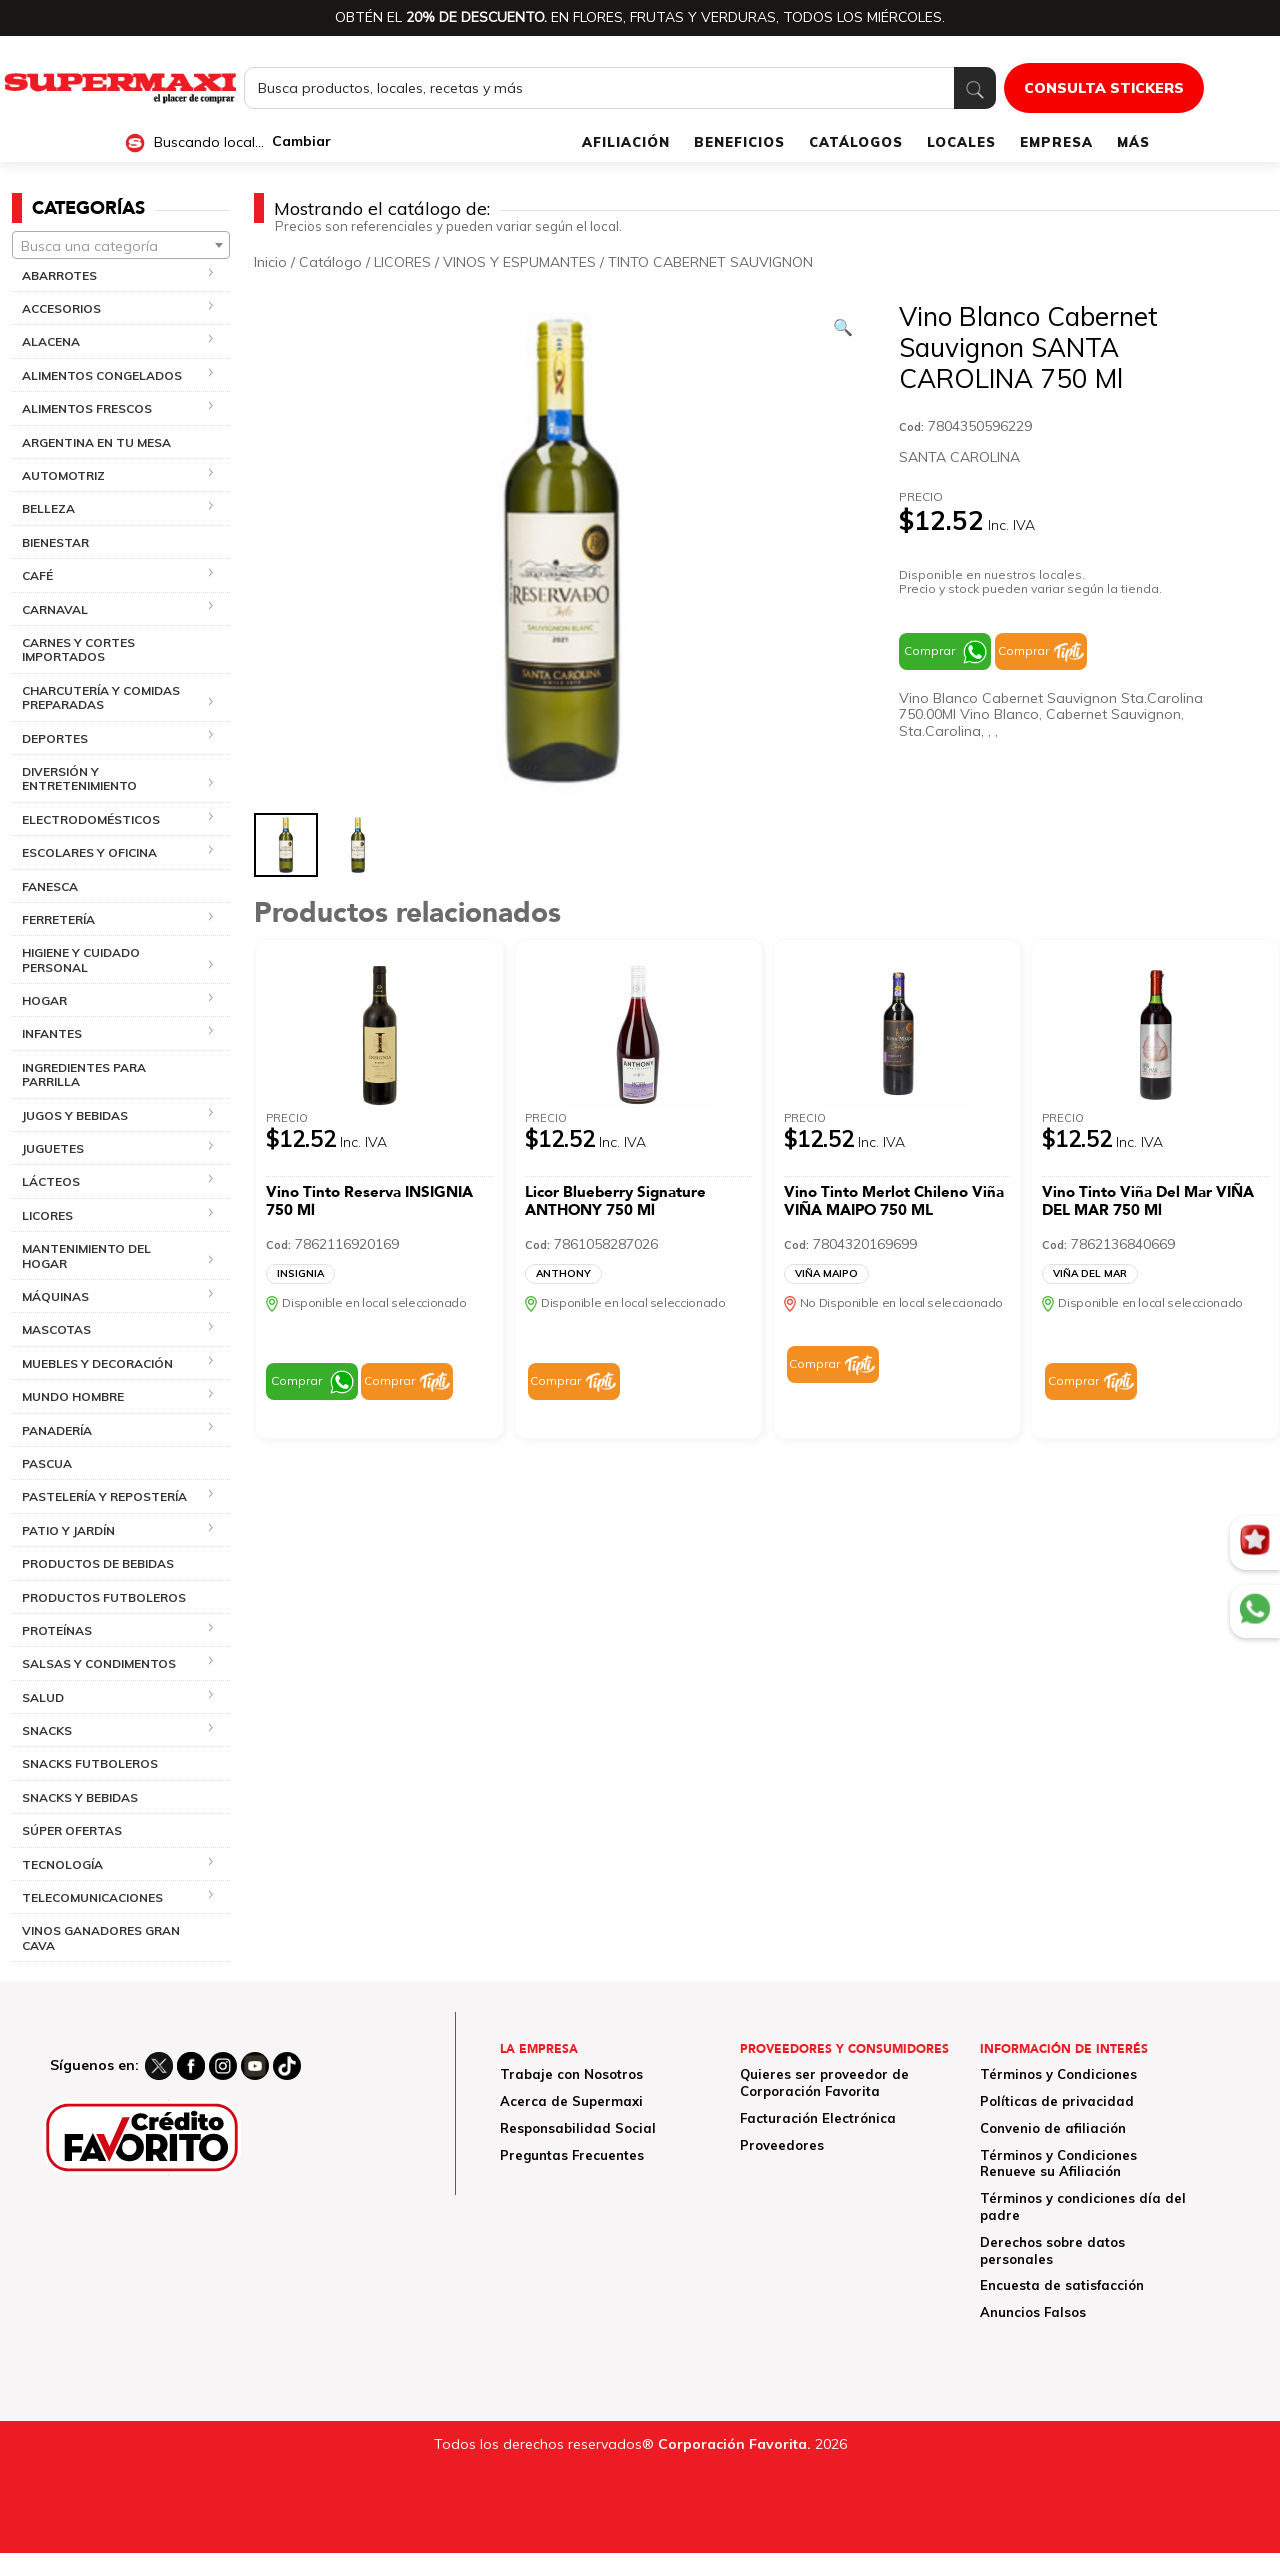 This screenshot has width=1280, height=2570. Describe the element at coordinates (53, 1148) in the screenshot. I see `JUGUETES` at that location.